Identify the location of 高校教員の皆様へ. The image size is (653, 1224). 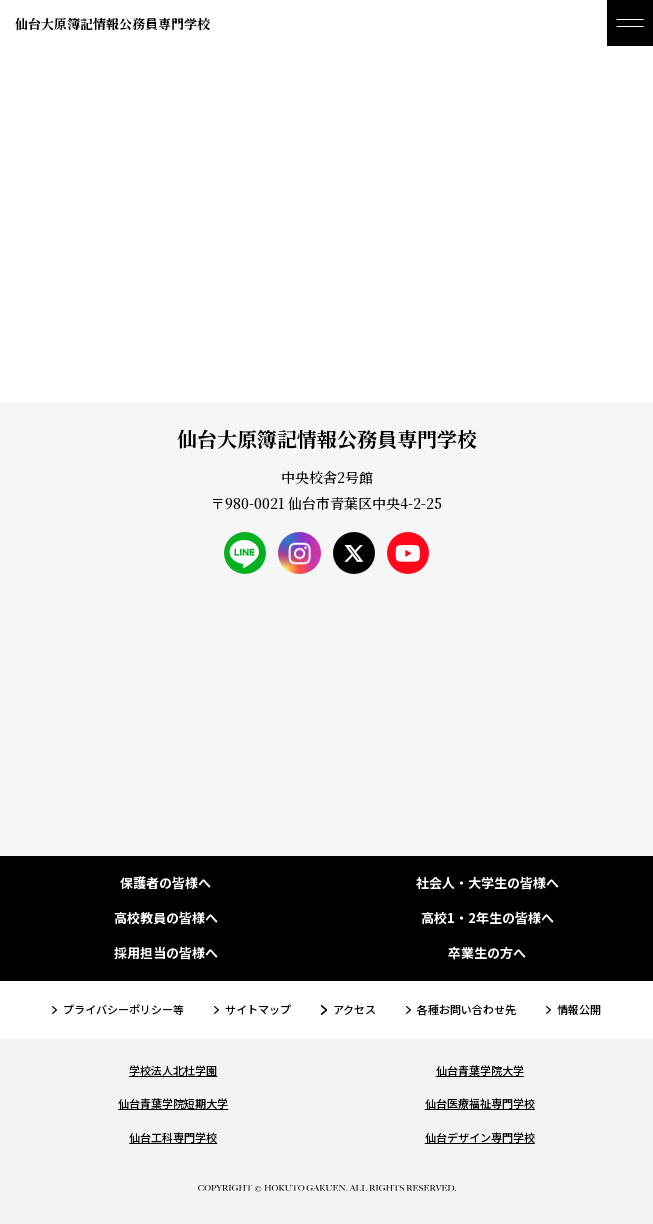
(166, 918).